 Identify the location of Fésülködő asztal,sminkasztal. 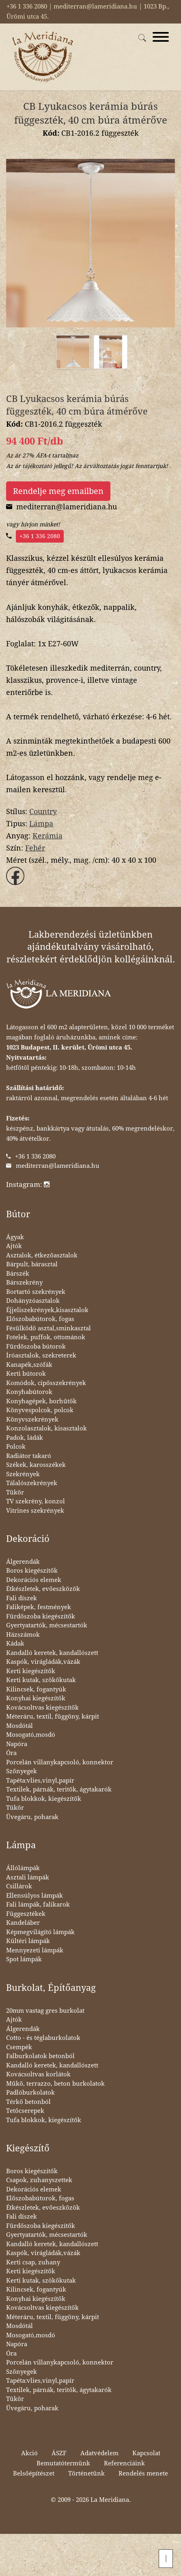
(48, 1328).